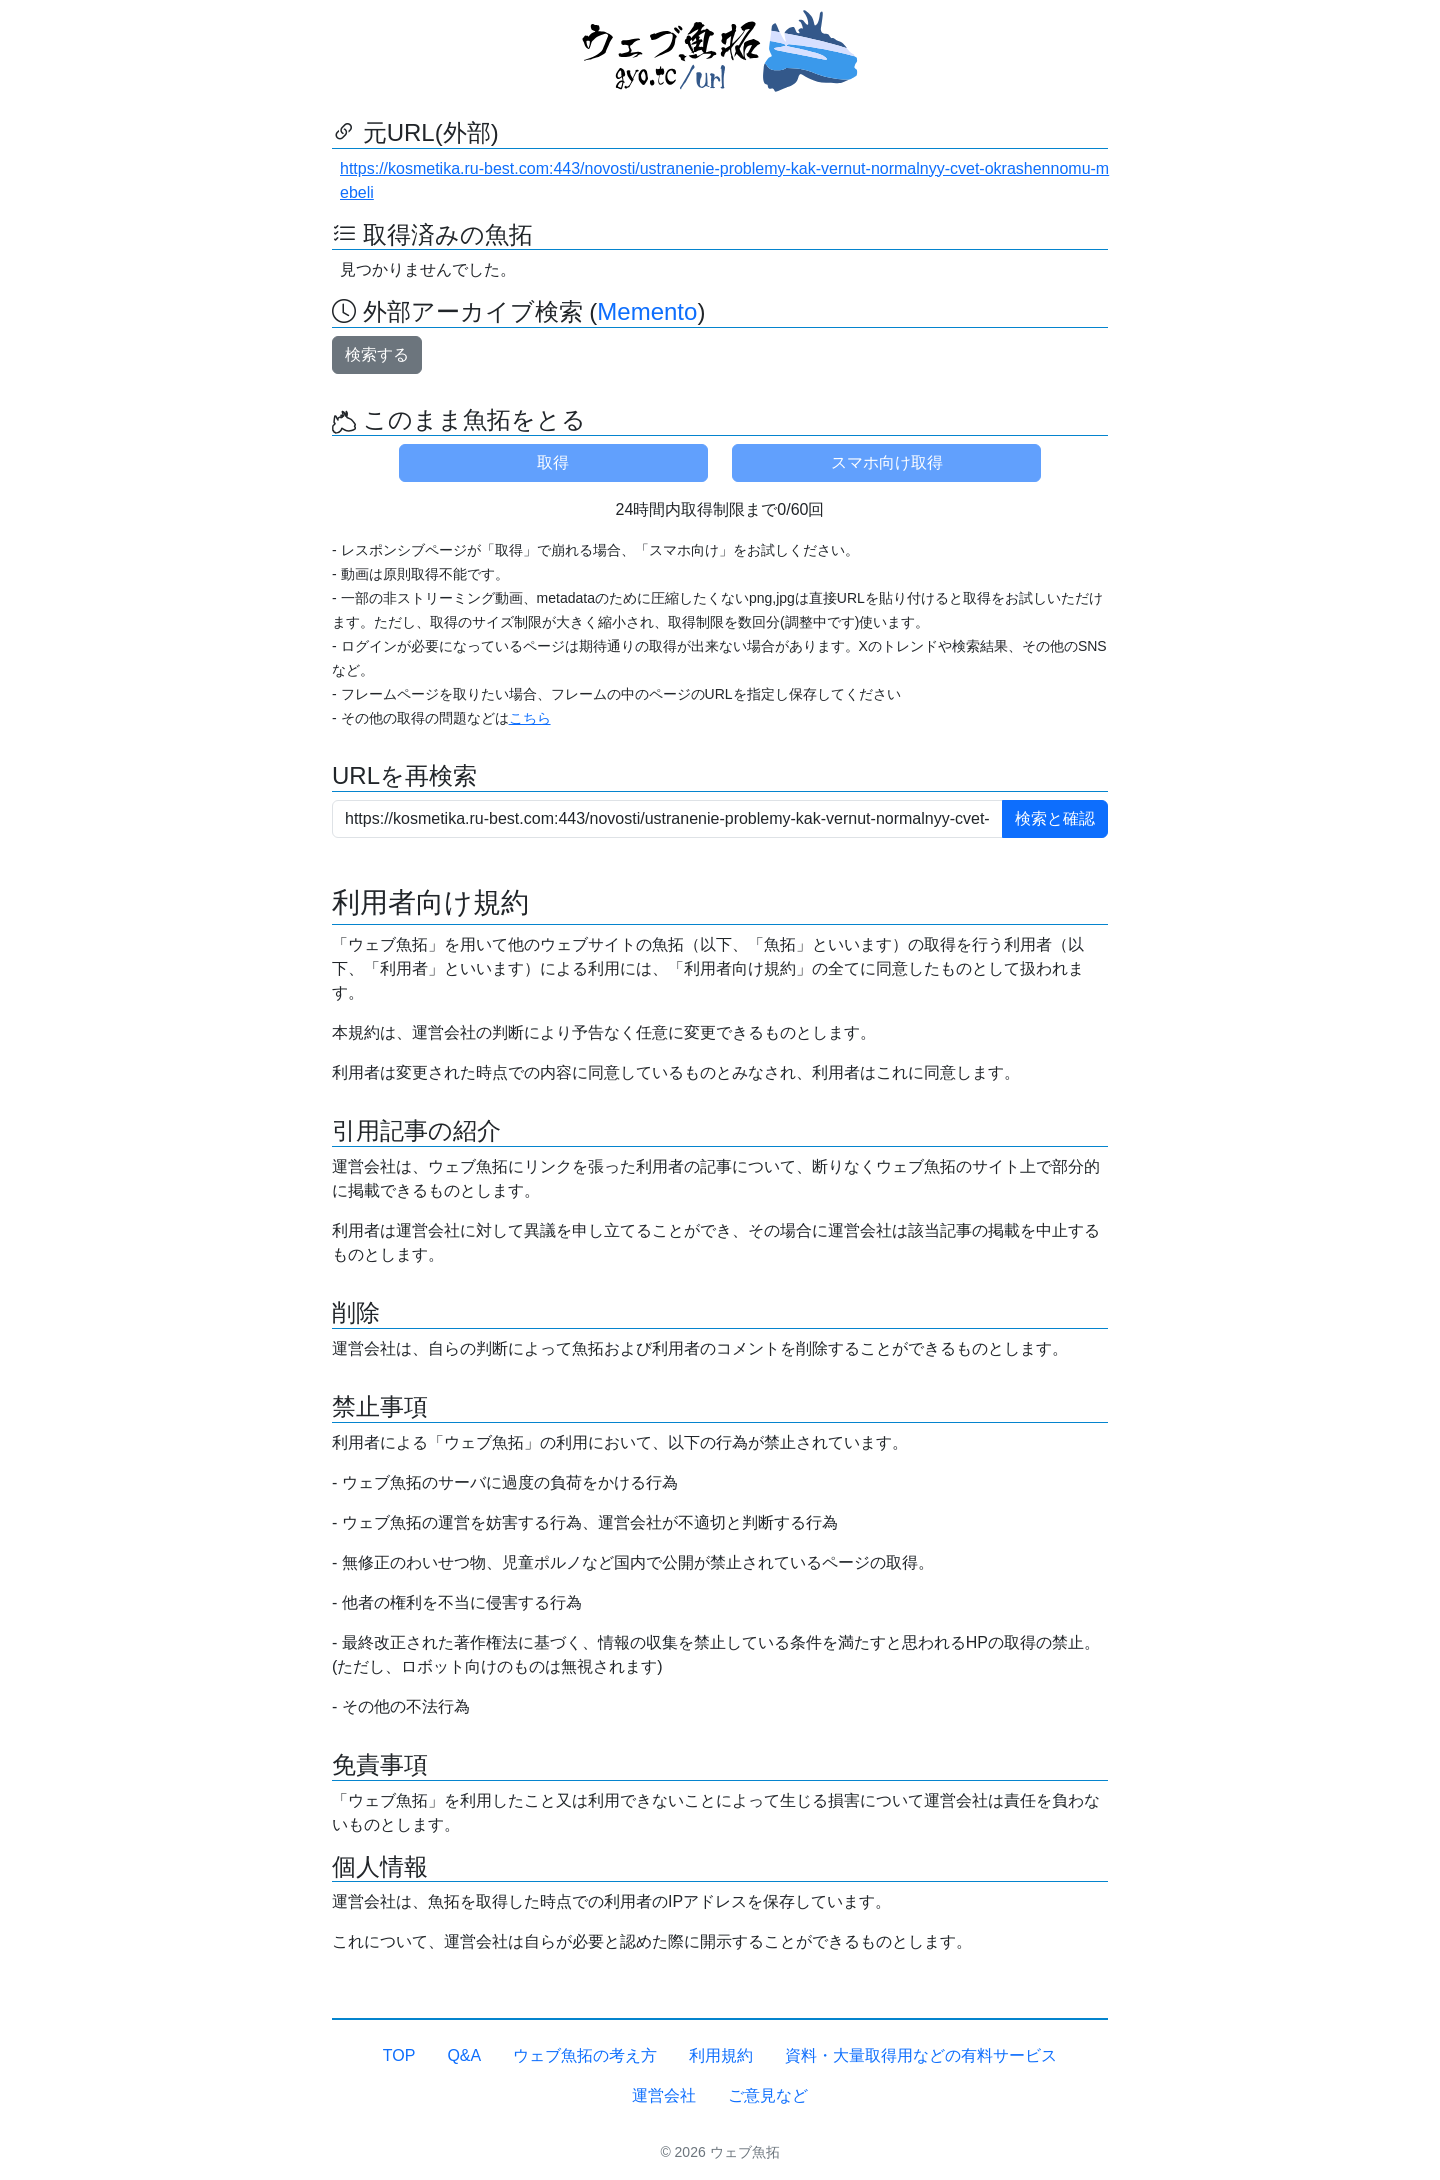  I want to click on 運営会社, so click(664, 2095).